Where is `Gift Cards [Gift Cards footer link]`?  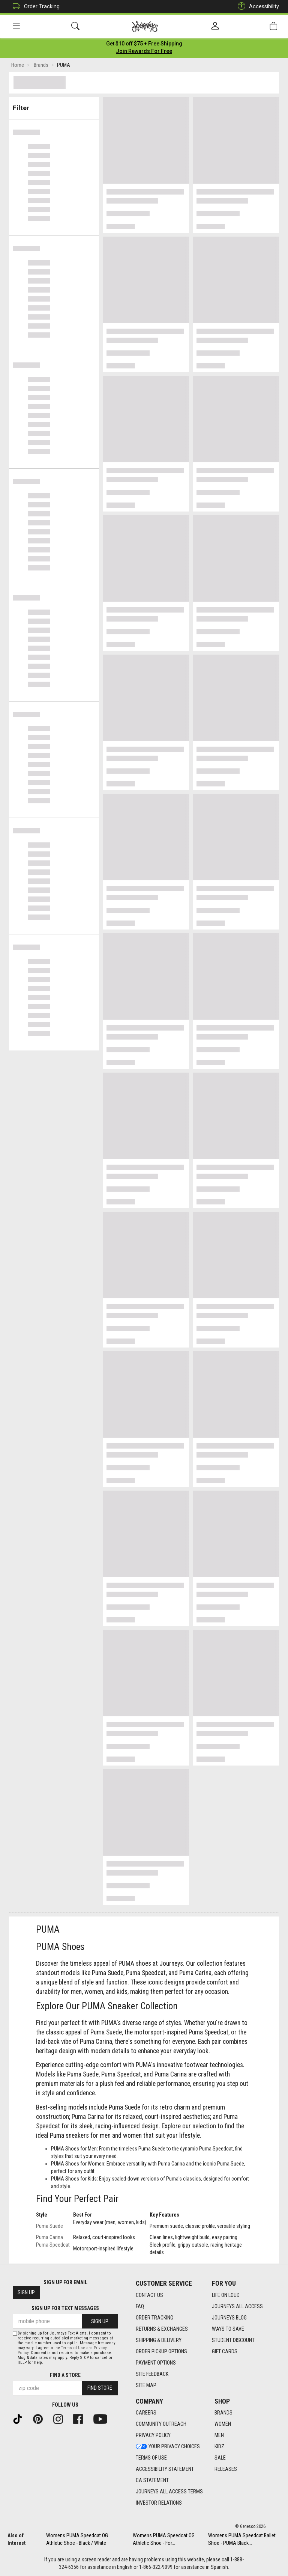 Gift Cards [Gift Cards footer link] is located at coordinates (224, 2351).